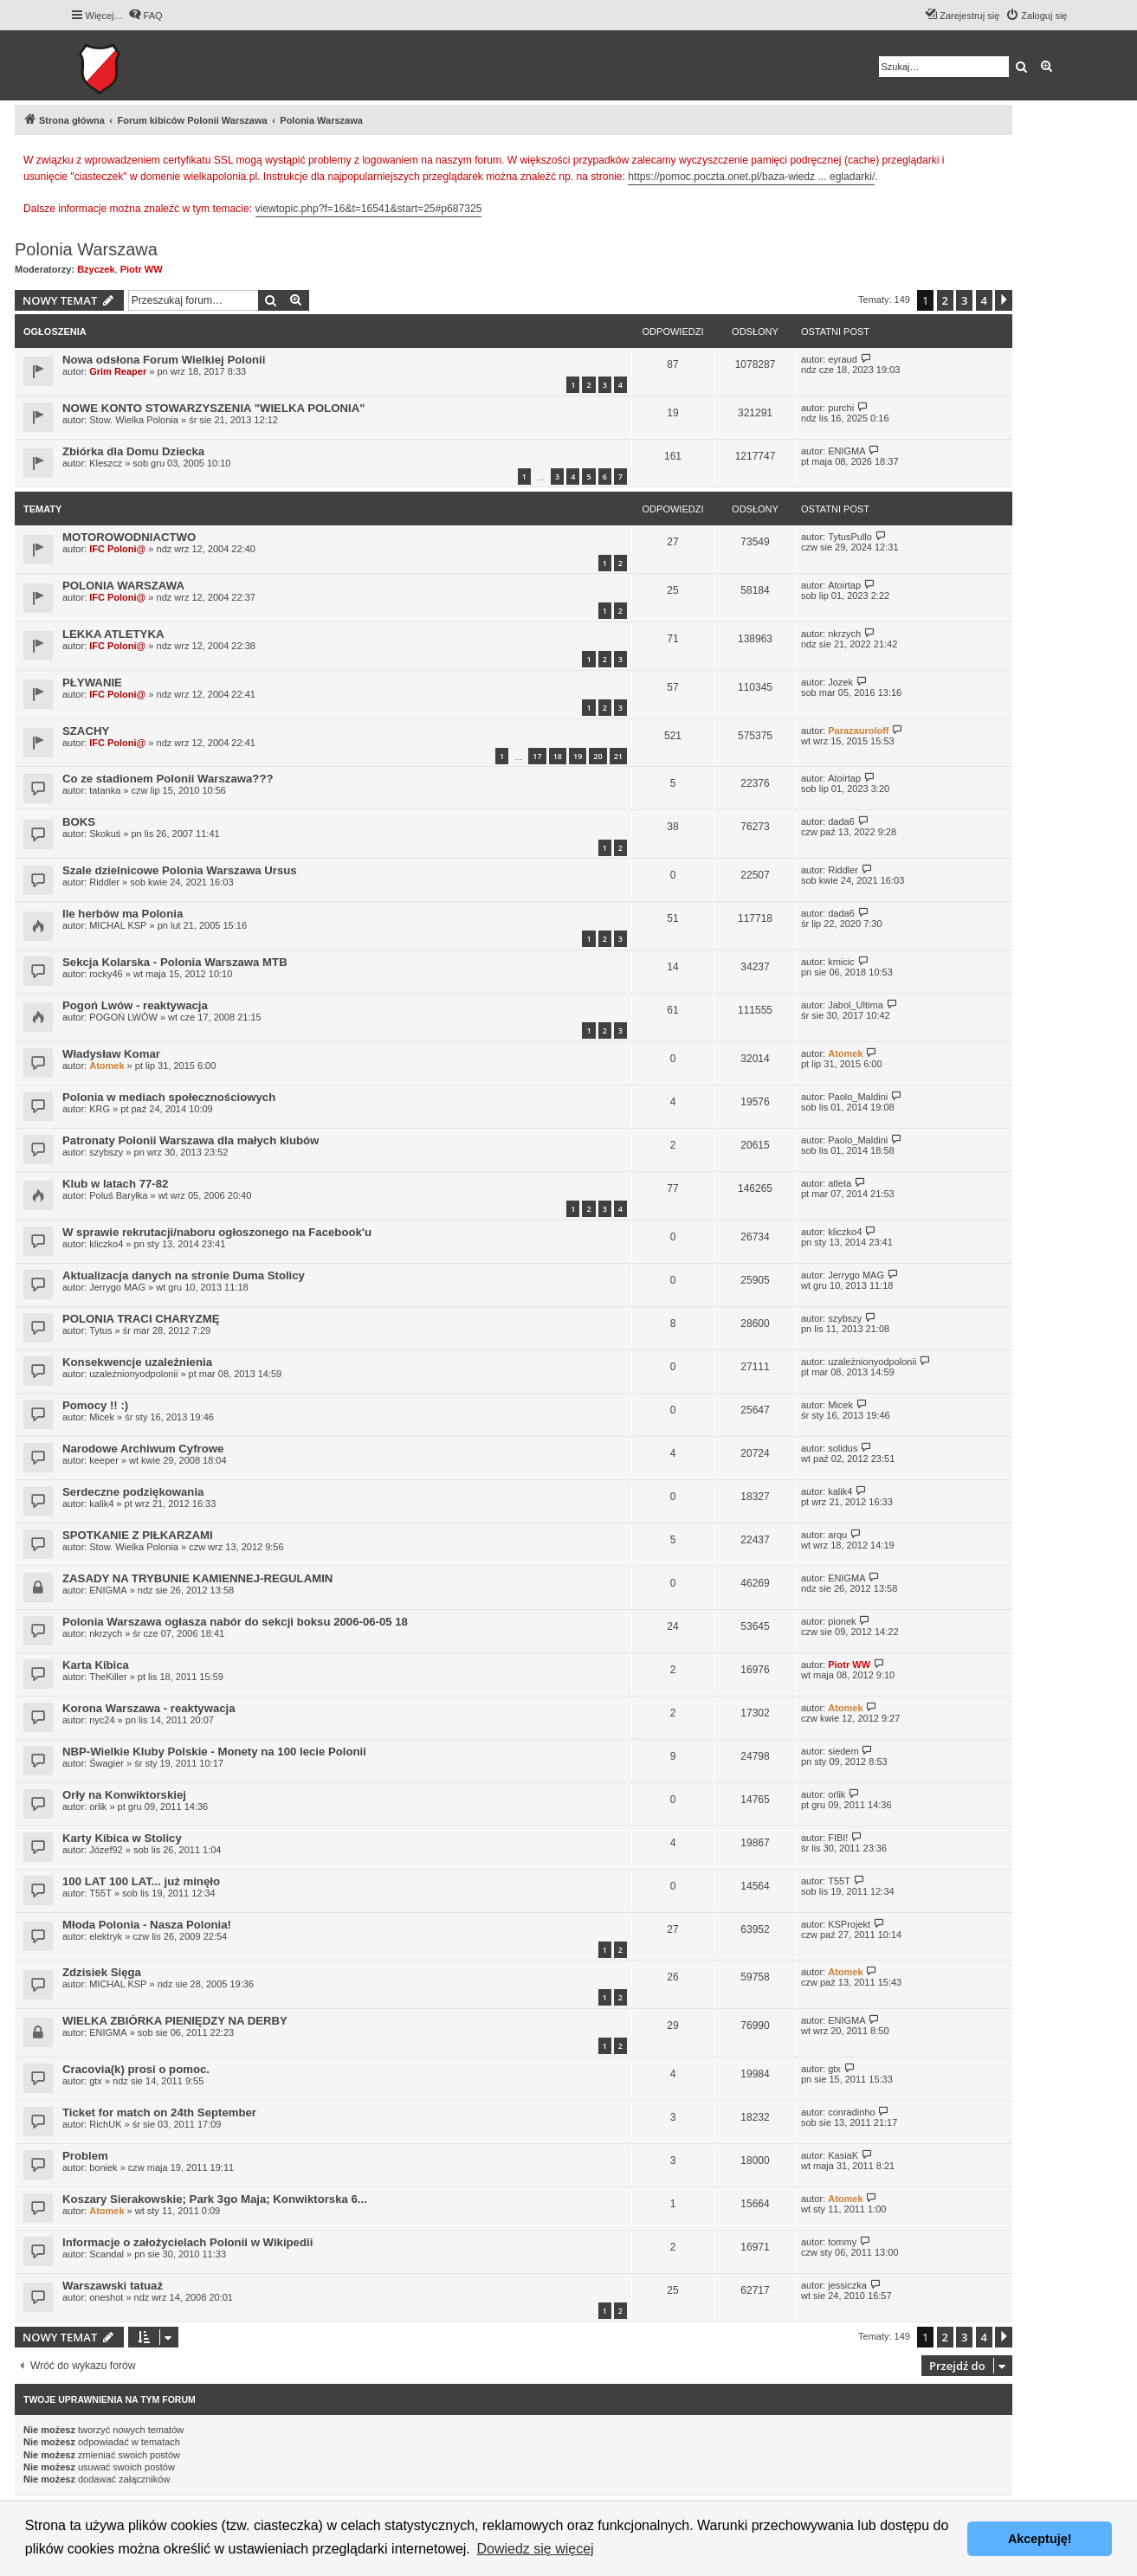 Image resolution: width=1137 pixels, height=2576 pixels. Describe the element at coordinates (112, 2285) in the screenshot. I see `Warszawski tatuaż` at that location.